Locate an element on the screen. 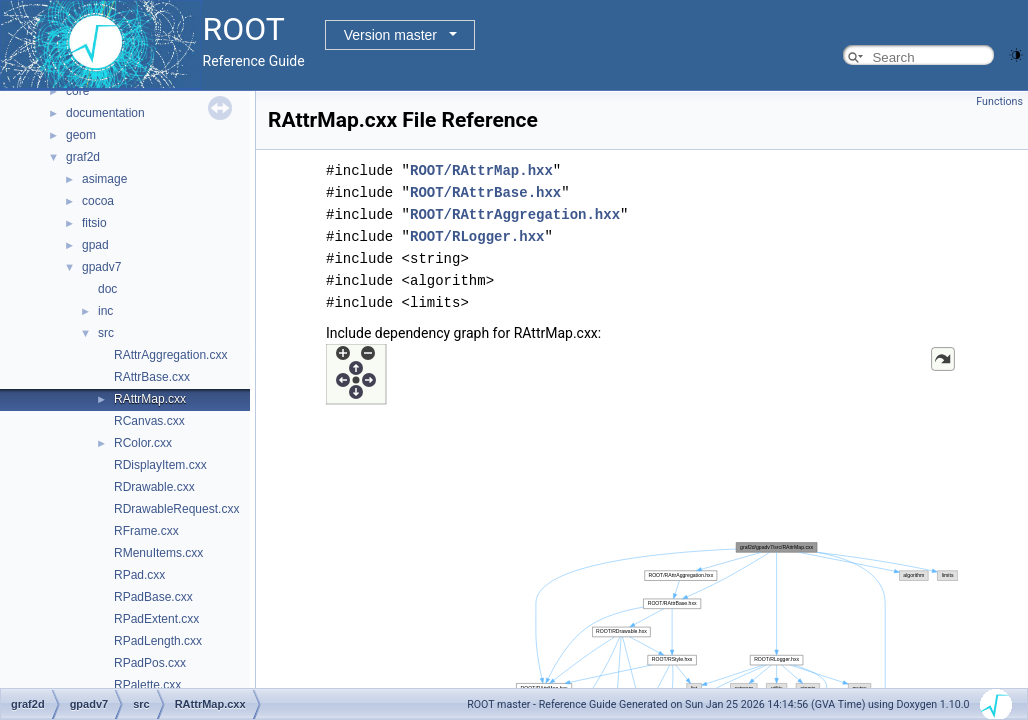 The height and width of the screenshot is (720, 1028). RFrame.cxx is located at coordinates (146, 531).